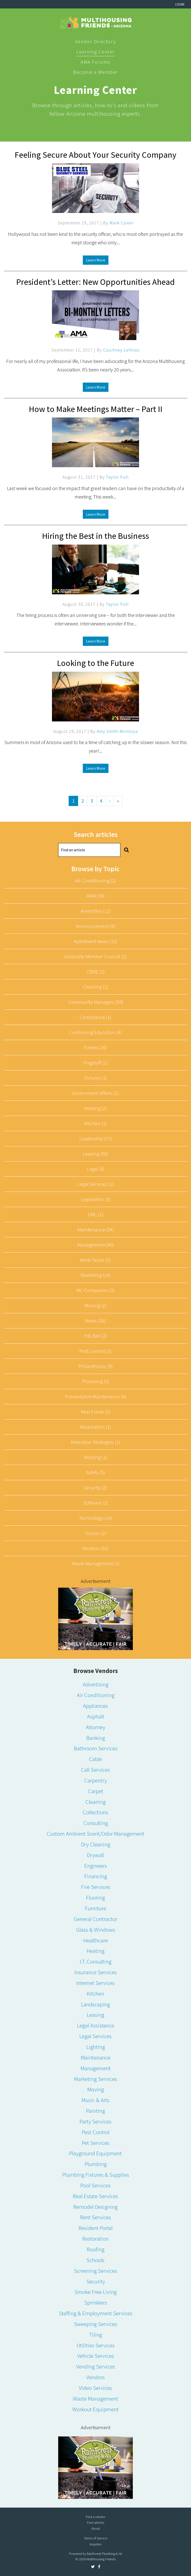  I want to click on Workout Equipment, so click(95, 2409).